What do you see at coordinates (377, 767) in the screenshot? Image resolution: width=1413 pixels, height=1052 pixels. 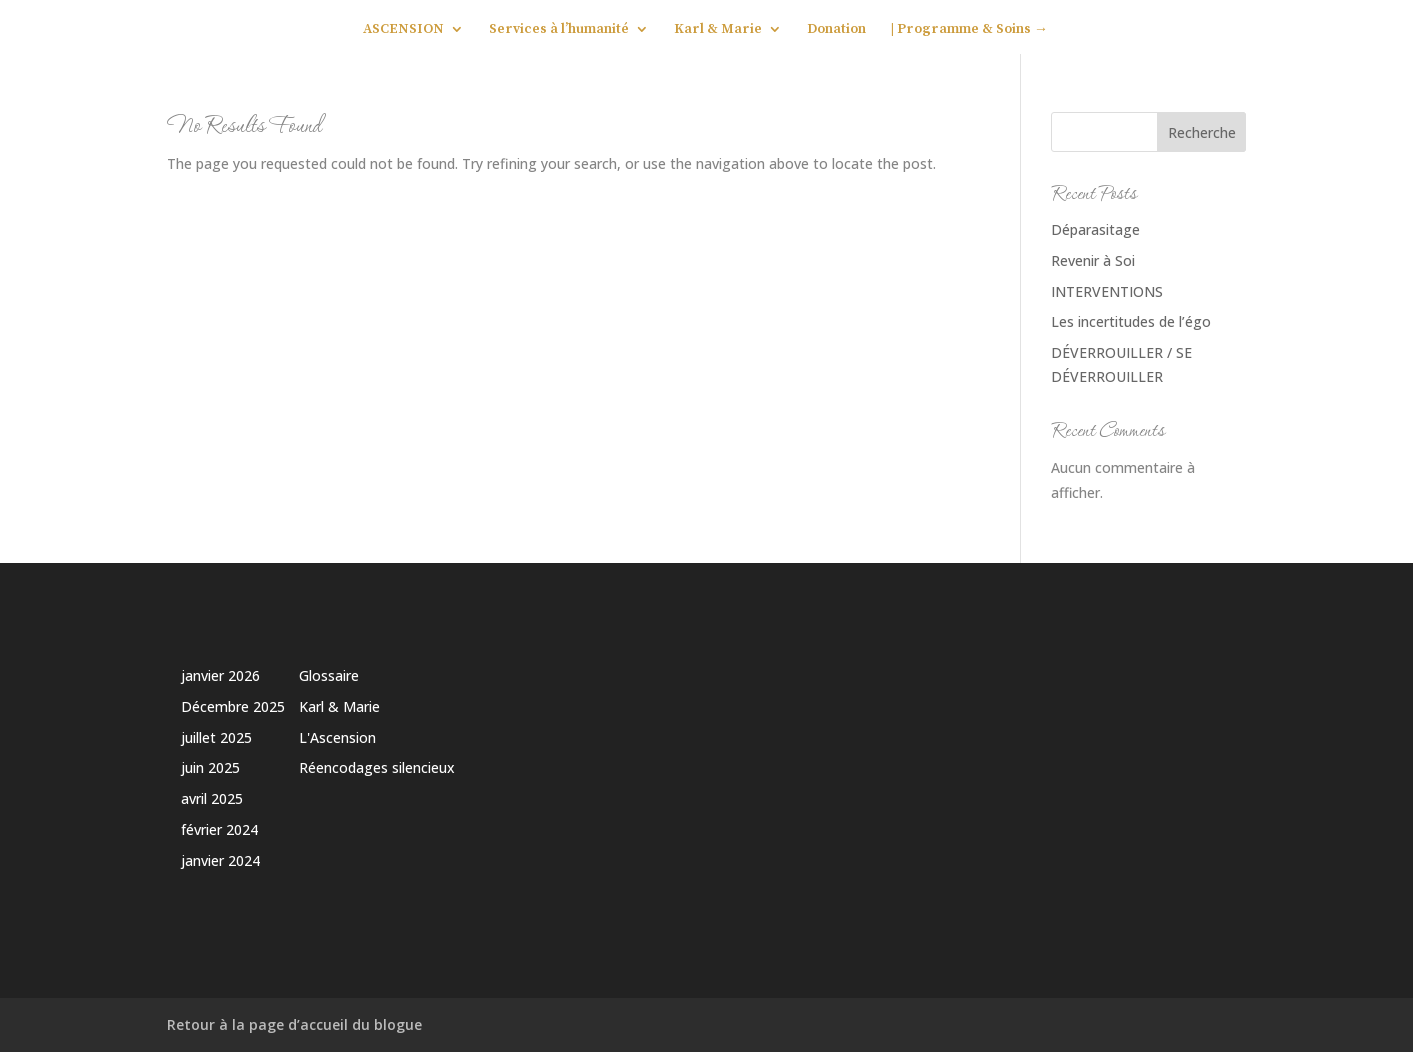 I see `Réencodages silencieux` at bounding box center [377, 767].